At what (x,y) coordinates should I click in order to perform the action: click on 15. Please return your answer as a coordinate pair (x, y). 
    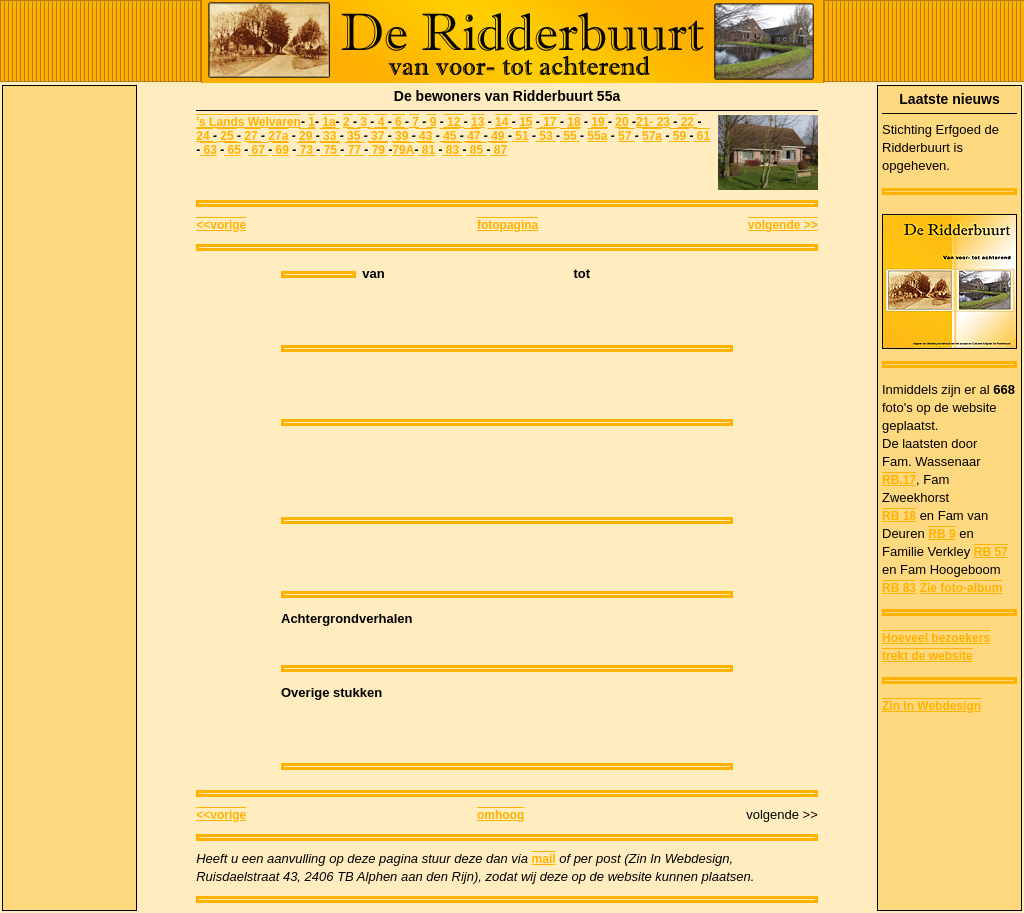
    Looking at the image, I should click on (525, 122).